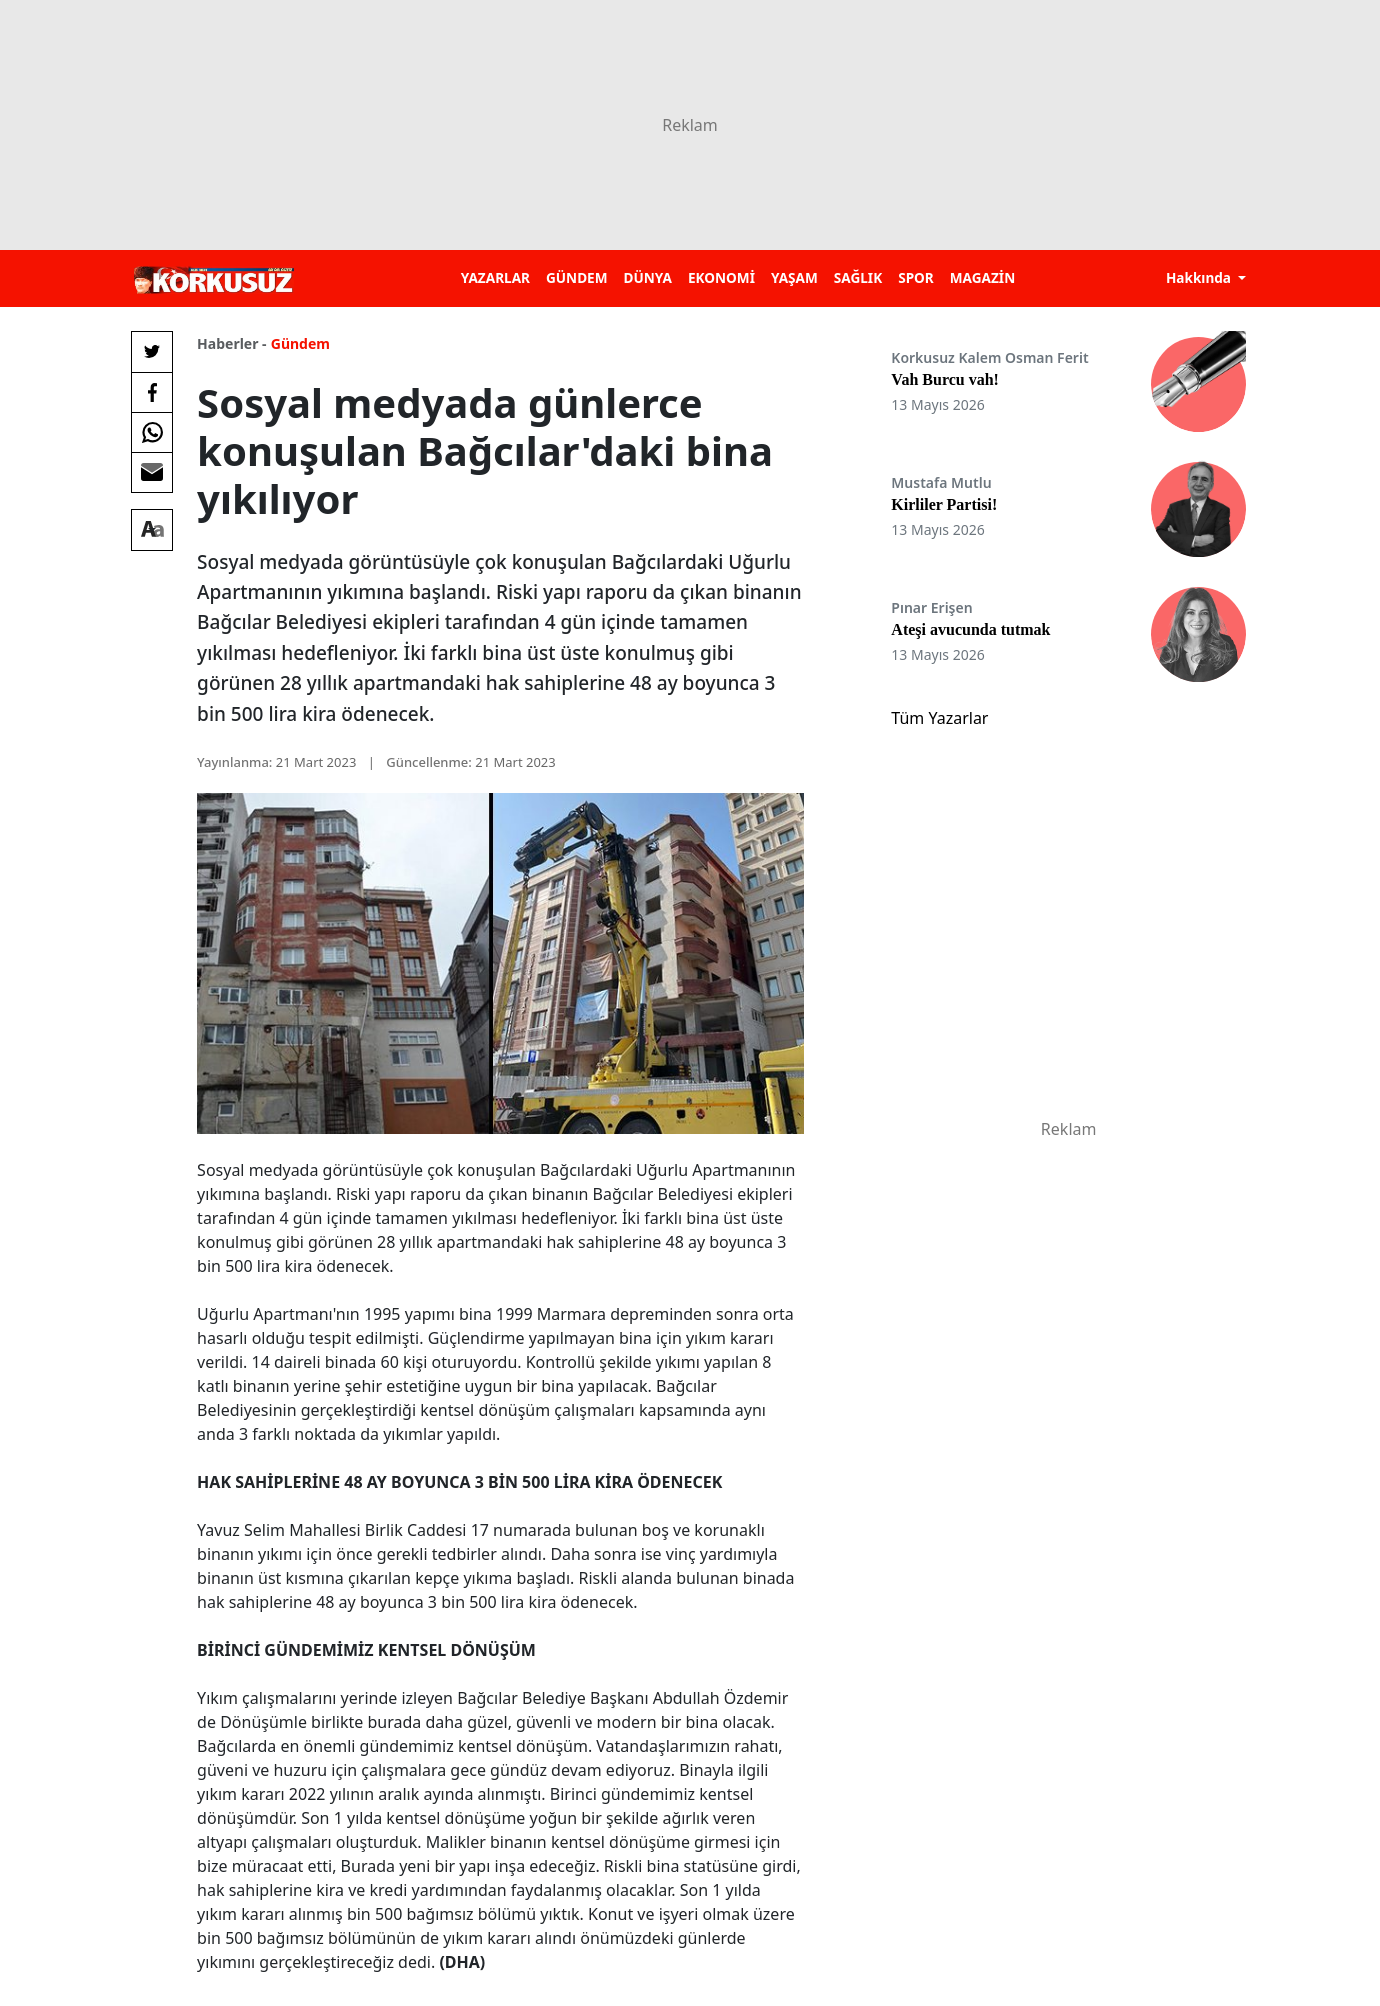  I want to click on YAŞAM, so click(794, 277).